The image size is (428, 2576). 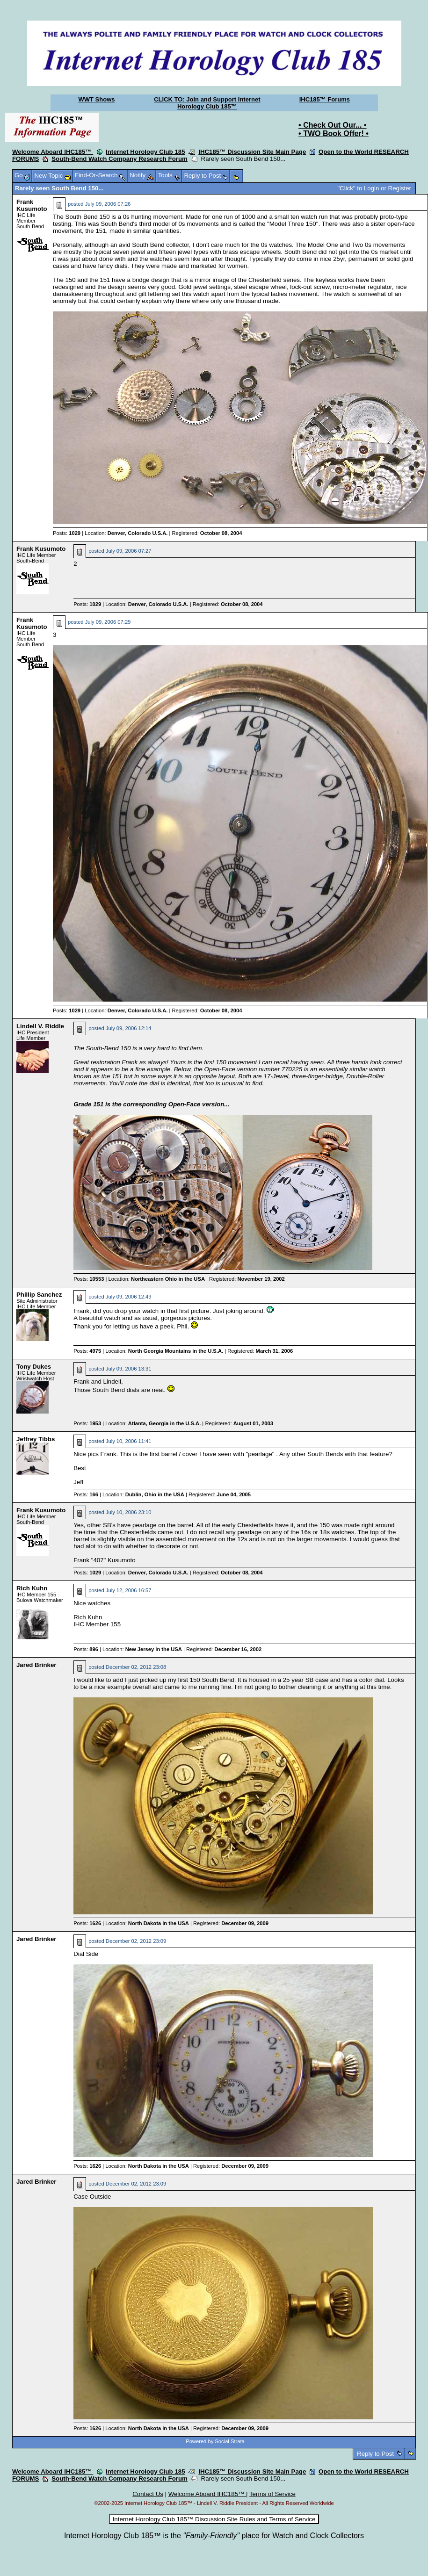 What do you see at coordinates (36, 1664) in the screenshot?
I see `Jared Brinker` at bounding box center [36, 1664].